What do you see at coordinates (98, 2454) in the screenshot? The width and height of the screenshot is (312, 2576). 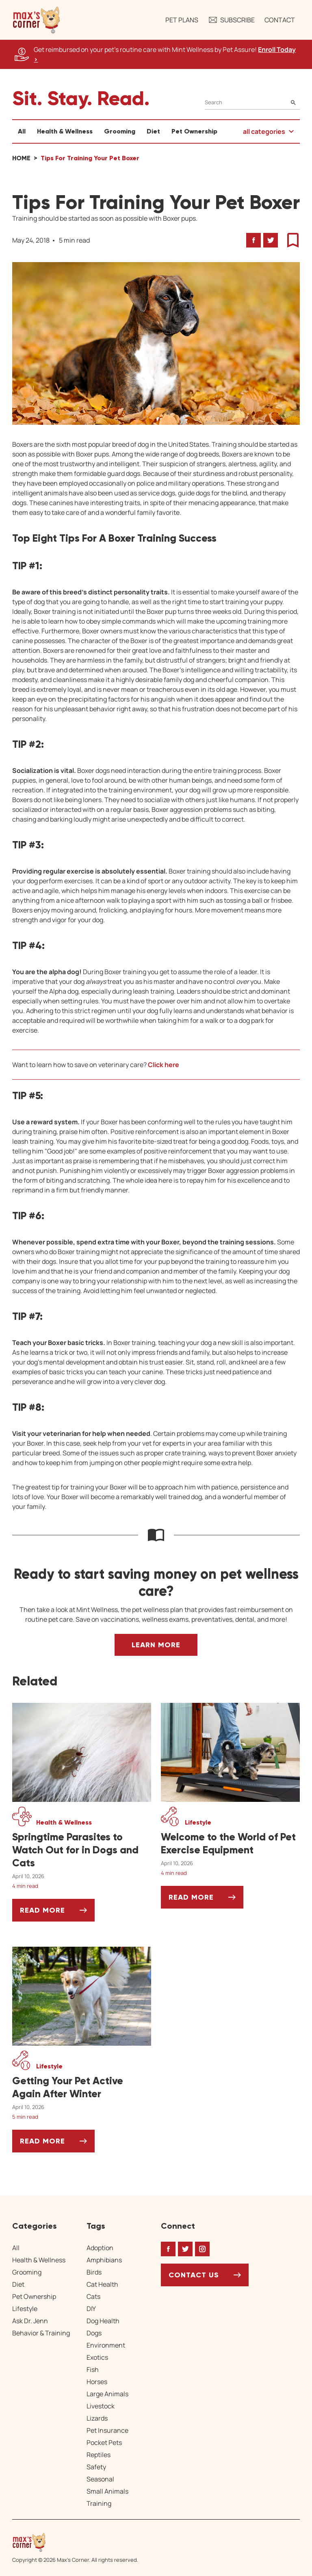 I see `Reptiles` at bounding box center [98, 2454].